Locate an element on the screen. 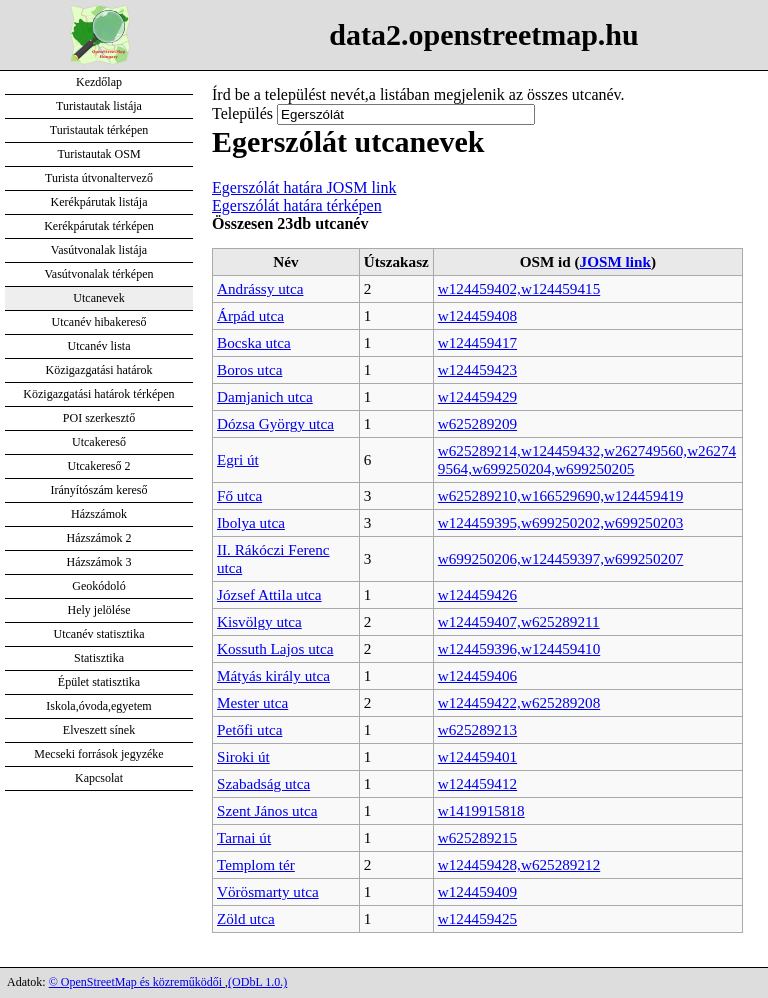 The width and height of the screenshot is (768, 998). Közigazgatási határok térképen is located at coordinates (98, 394).